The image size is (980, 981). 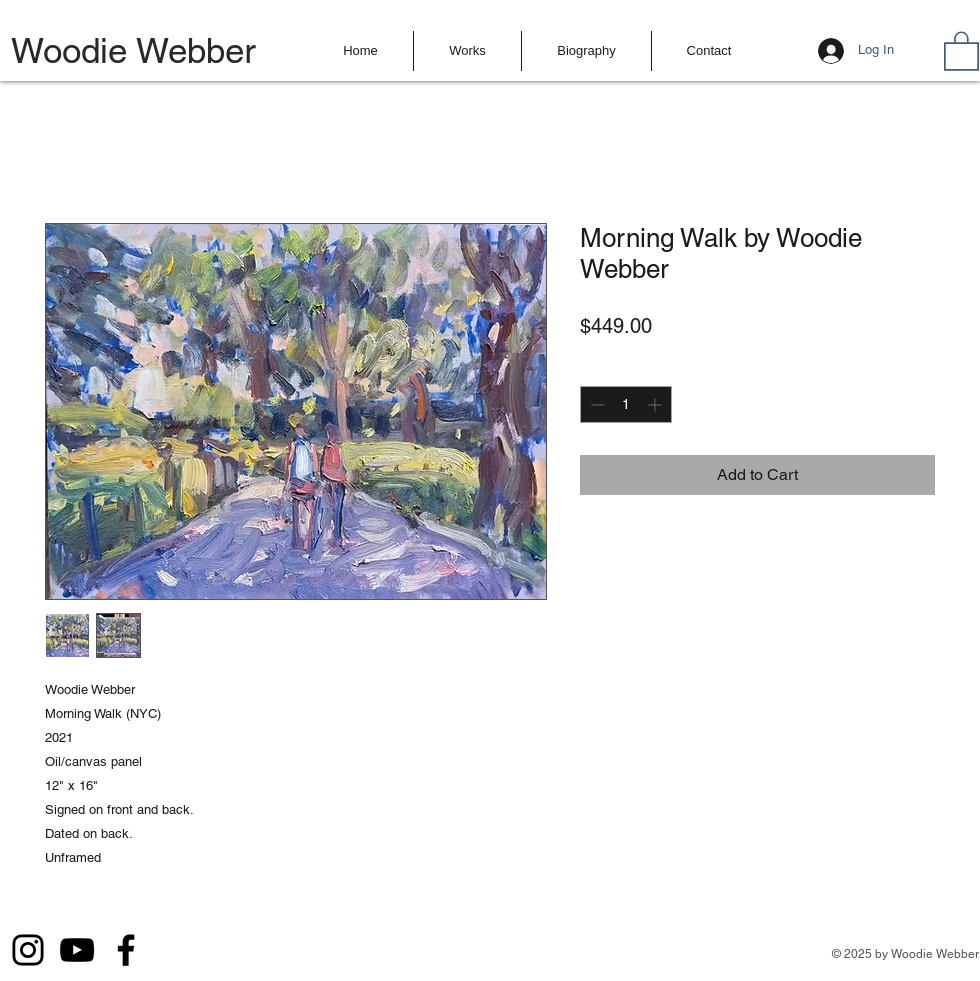 What do you see at coordinates (126, 950) in the screenshot?
I see `[Facebook]` at bounding box center [126, 950].